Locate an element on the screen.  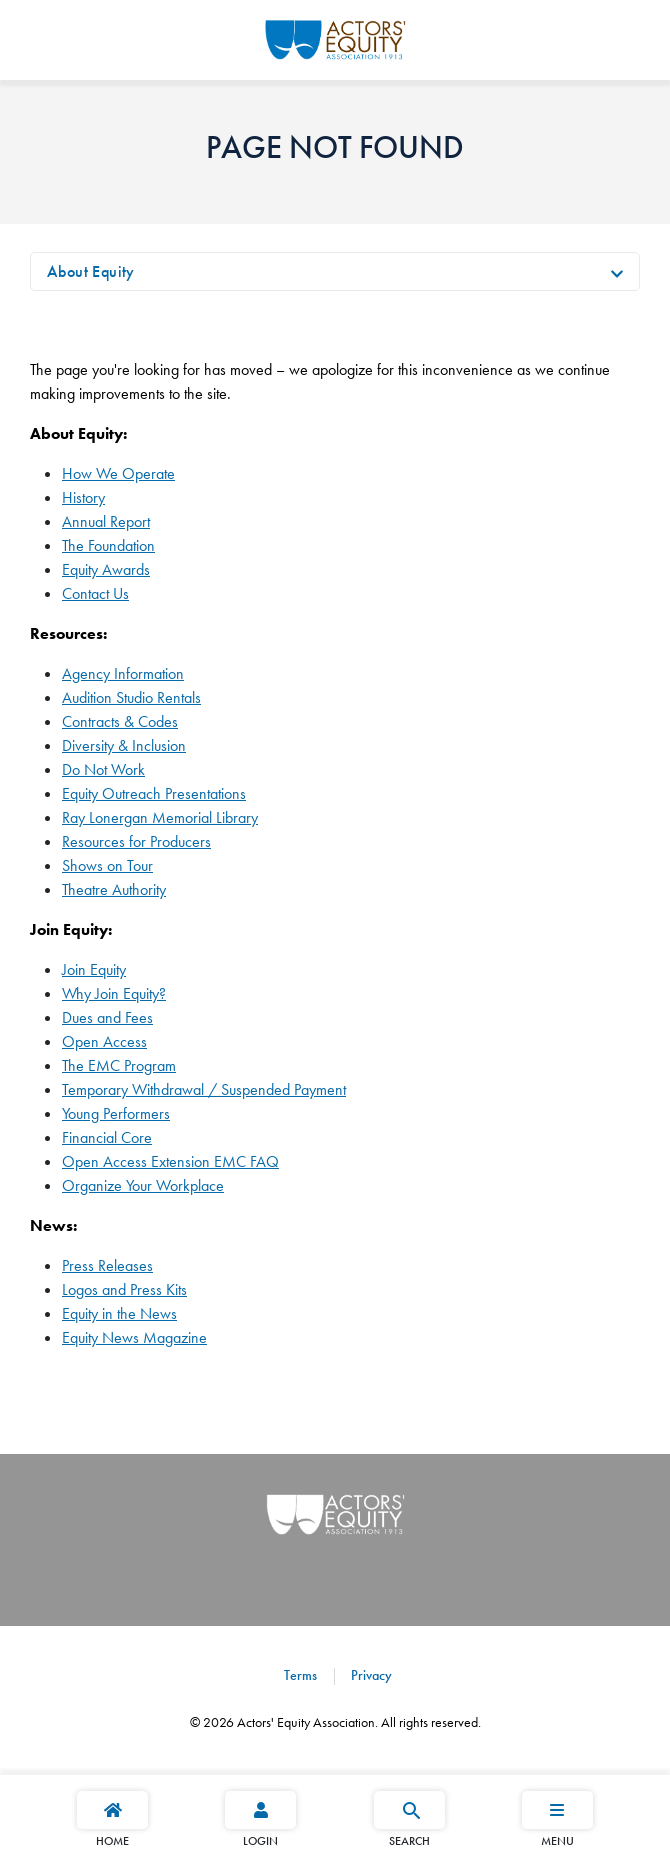
Annual Report is located at coordinates (106, 521).